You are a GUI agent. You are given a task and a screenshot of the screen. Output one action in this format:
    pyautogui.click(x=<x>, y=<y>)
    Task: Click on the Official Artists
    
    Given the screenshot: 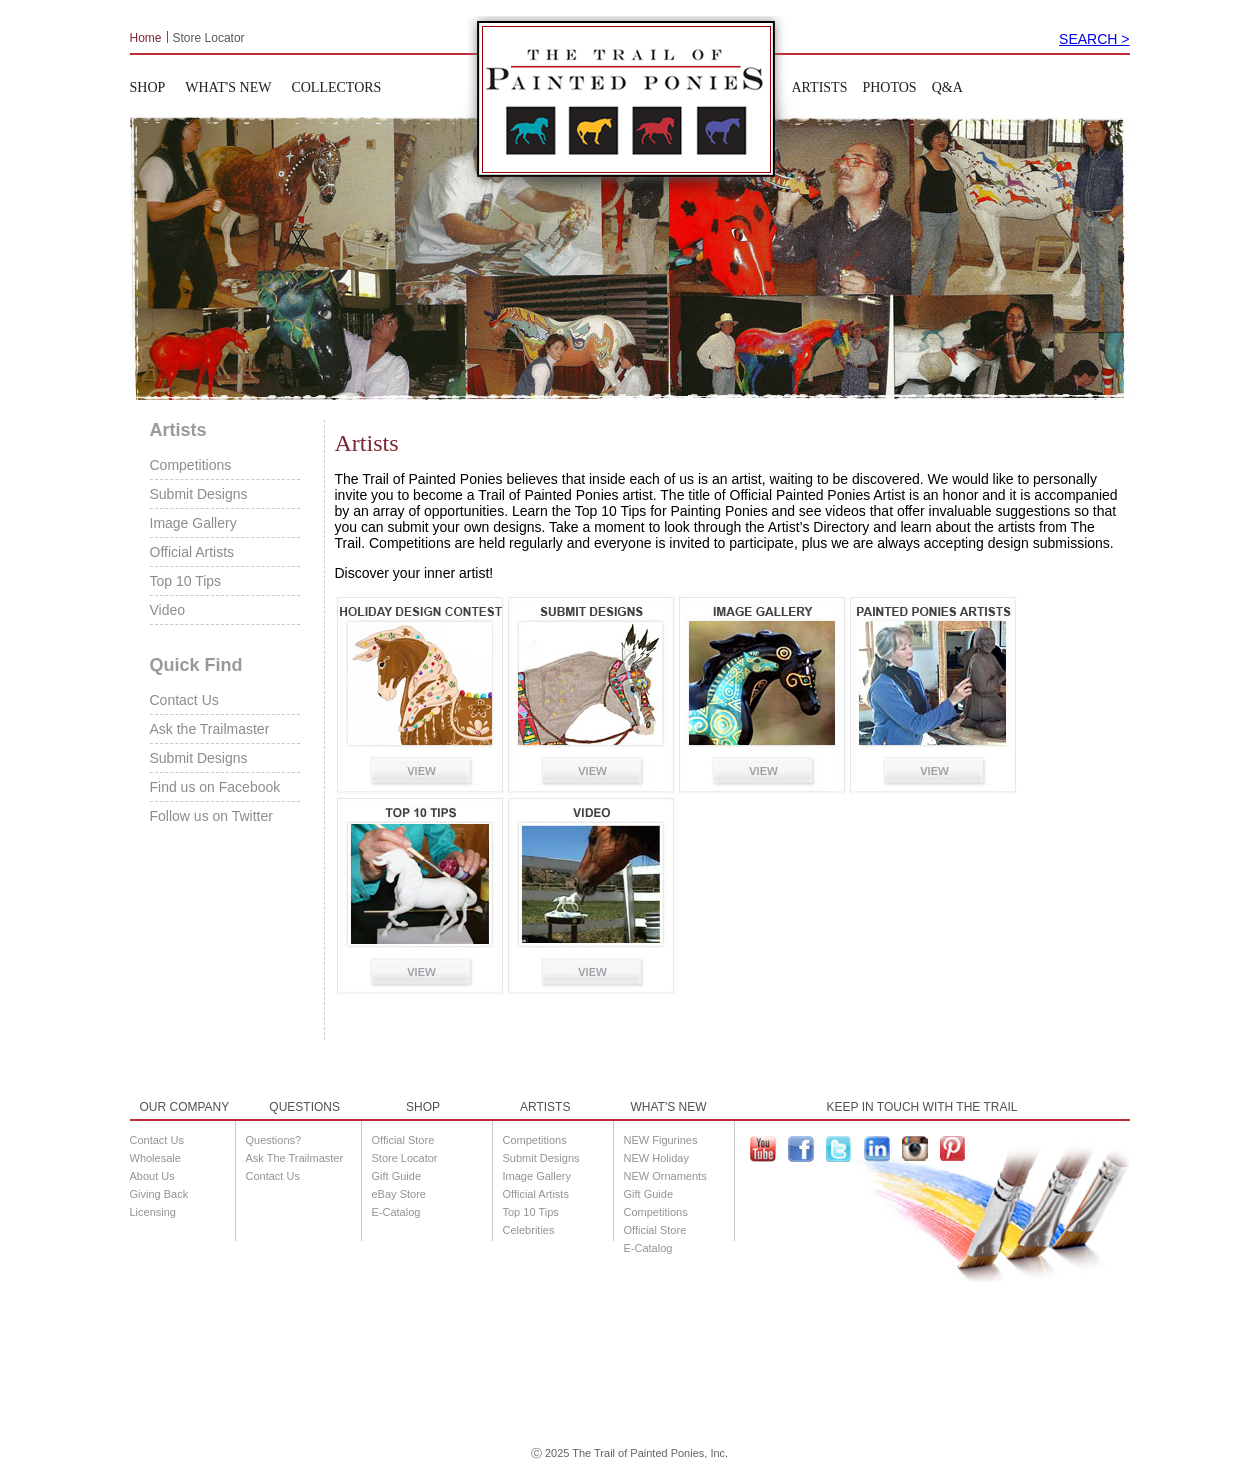 What is the action you would take?
    pyautogui.click(x=192, y=552)
    